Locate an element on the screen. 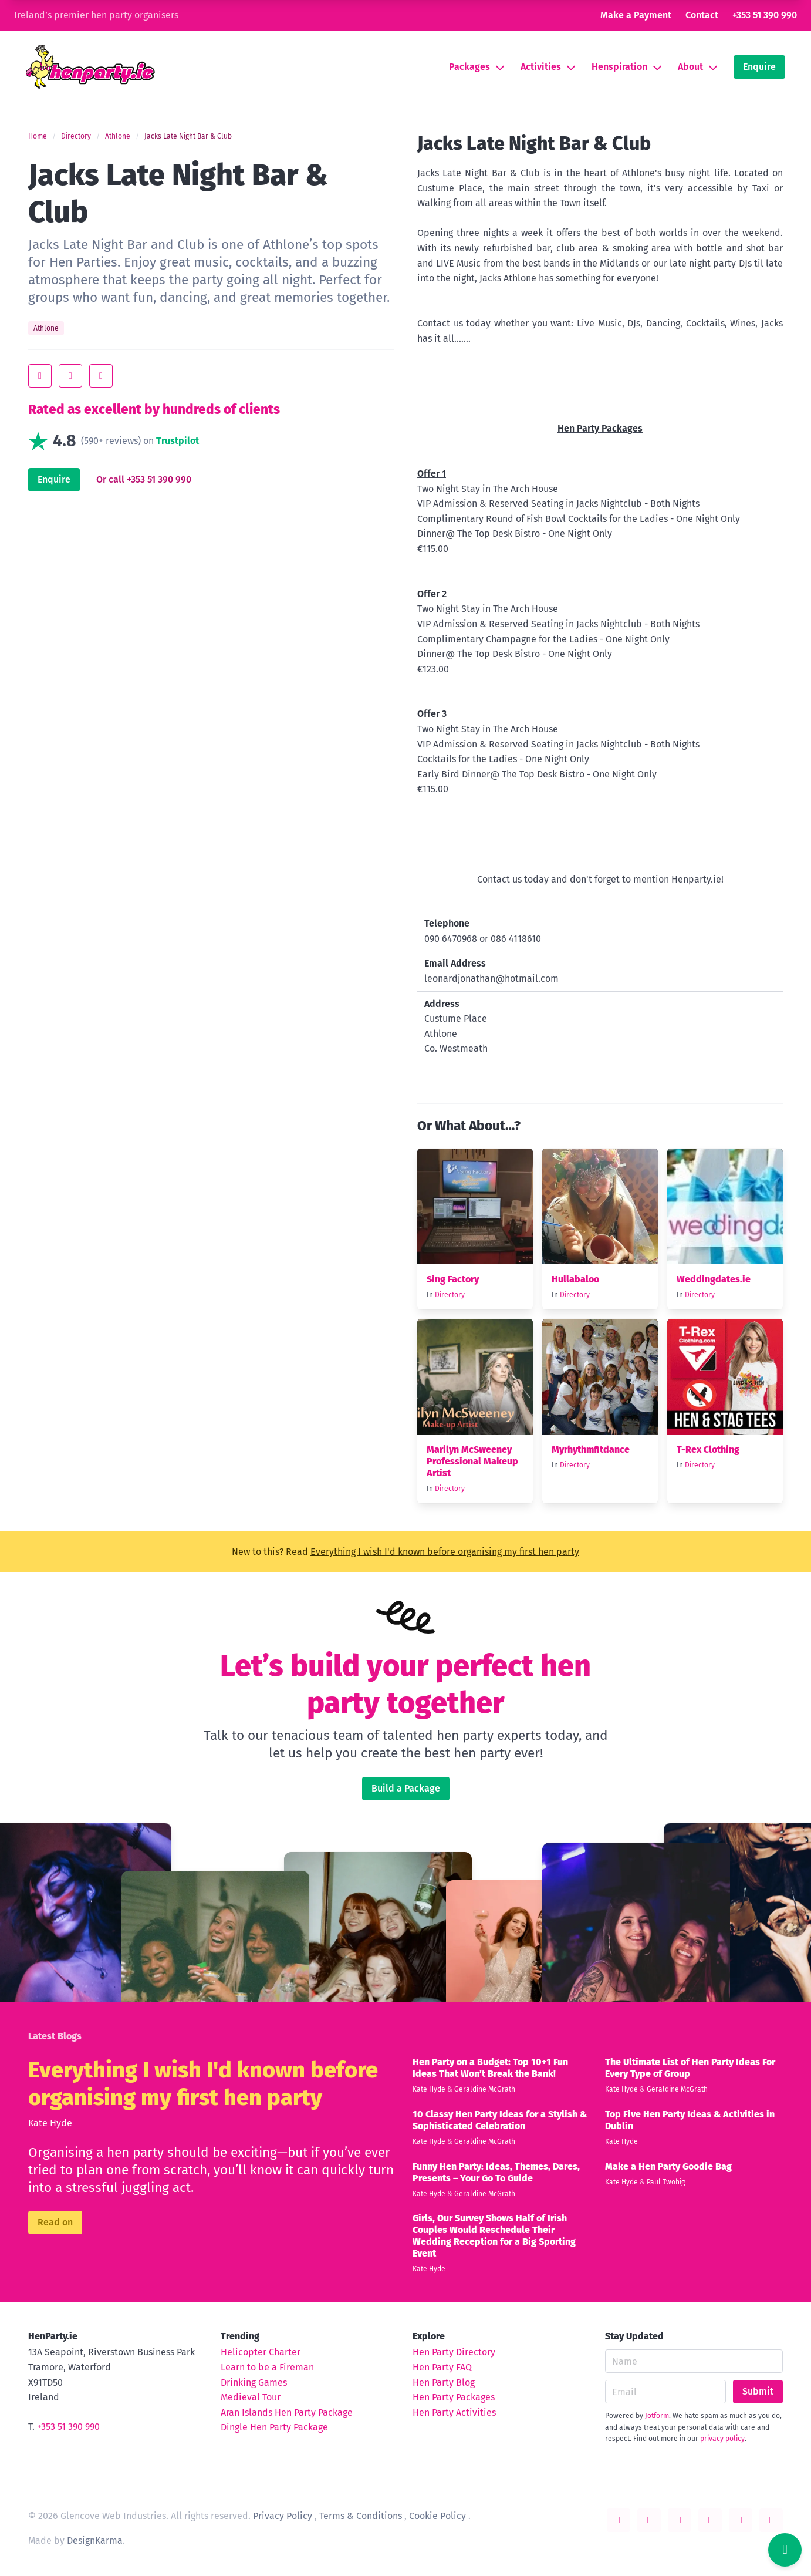 The width and height of the screenshot is (811, 2576). Aran Islands Hen Party Package is located at coordinates (287, 2412).